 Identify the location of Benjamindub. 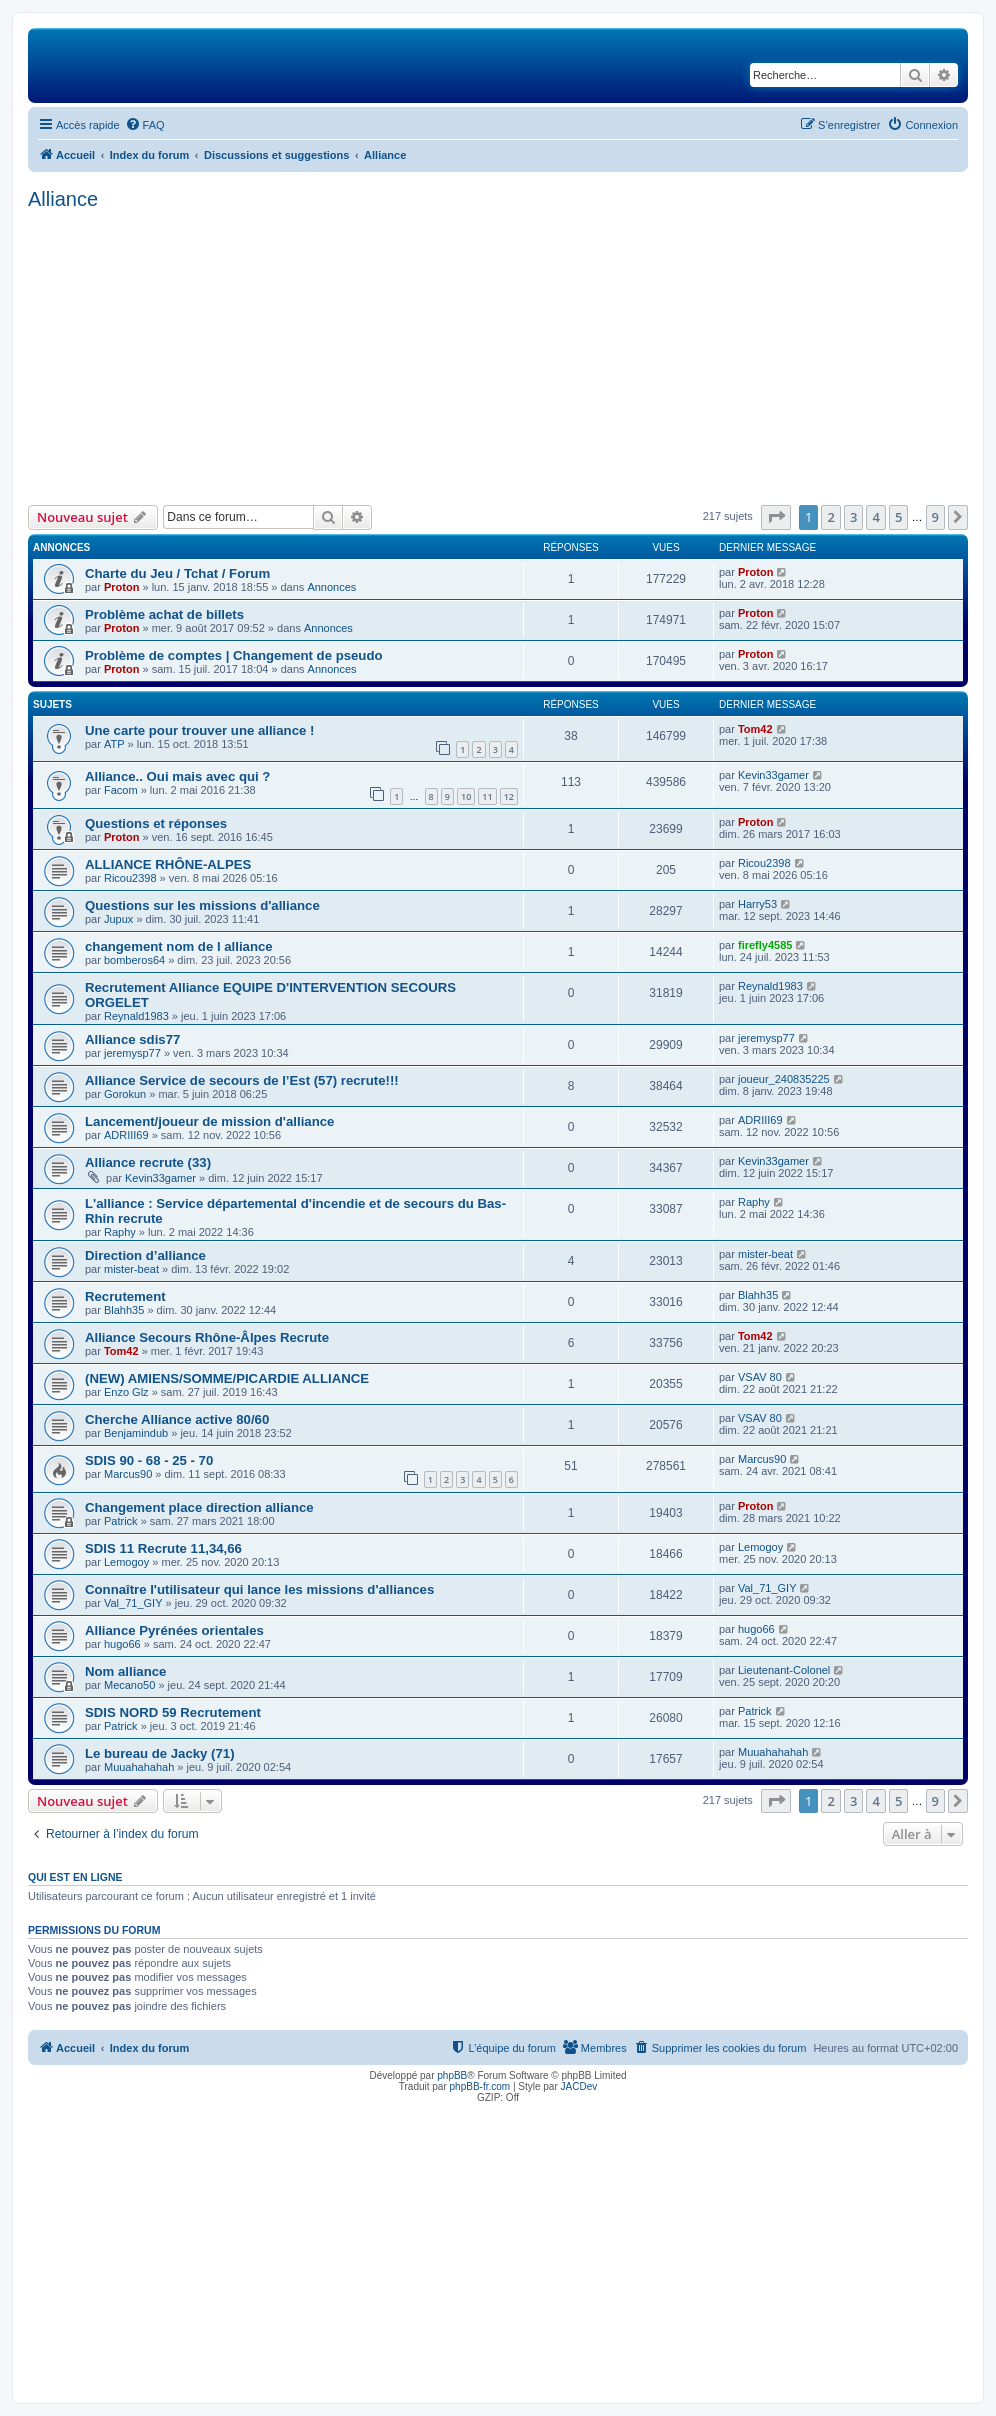
(136, 1433).